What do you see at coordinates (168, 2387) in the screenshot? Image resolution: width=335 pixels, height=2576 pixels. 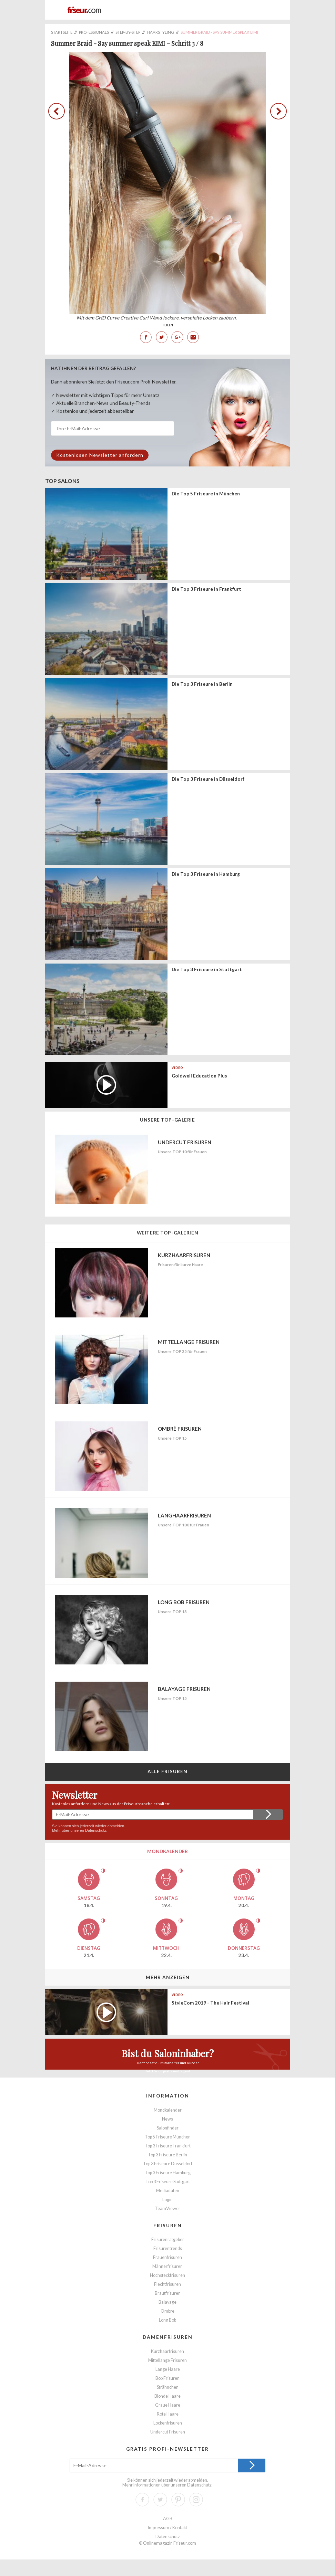 I see `Strähnchen` at bounding box center [168, 2387].